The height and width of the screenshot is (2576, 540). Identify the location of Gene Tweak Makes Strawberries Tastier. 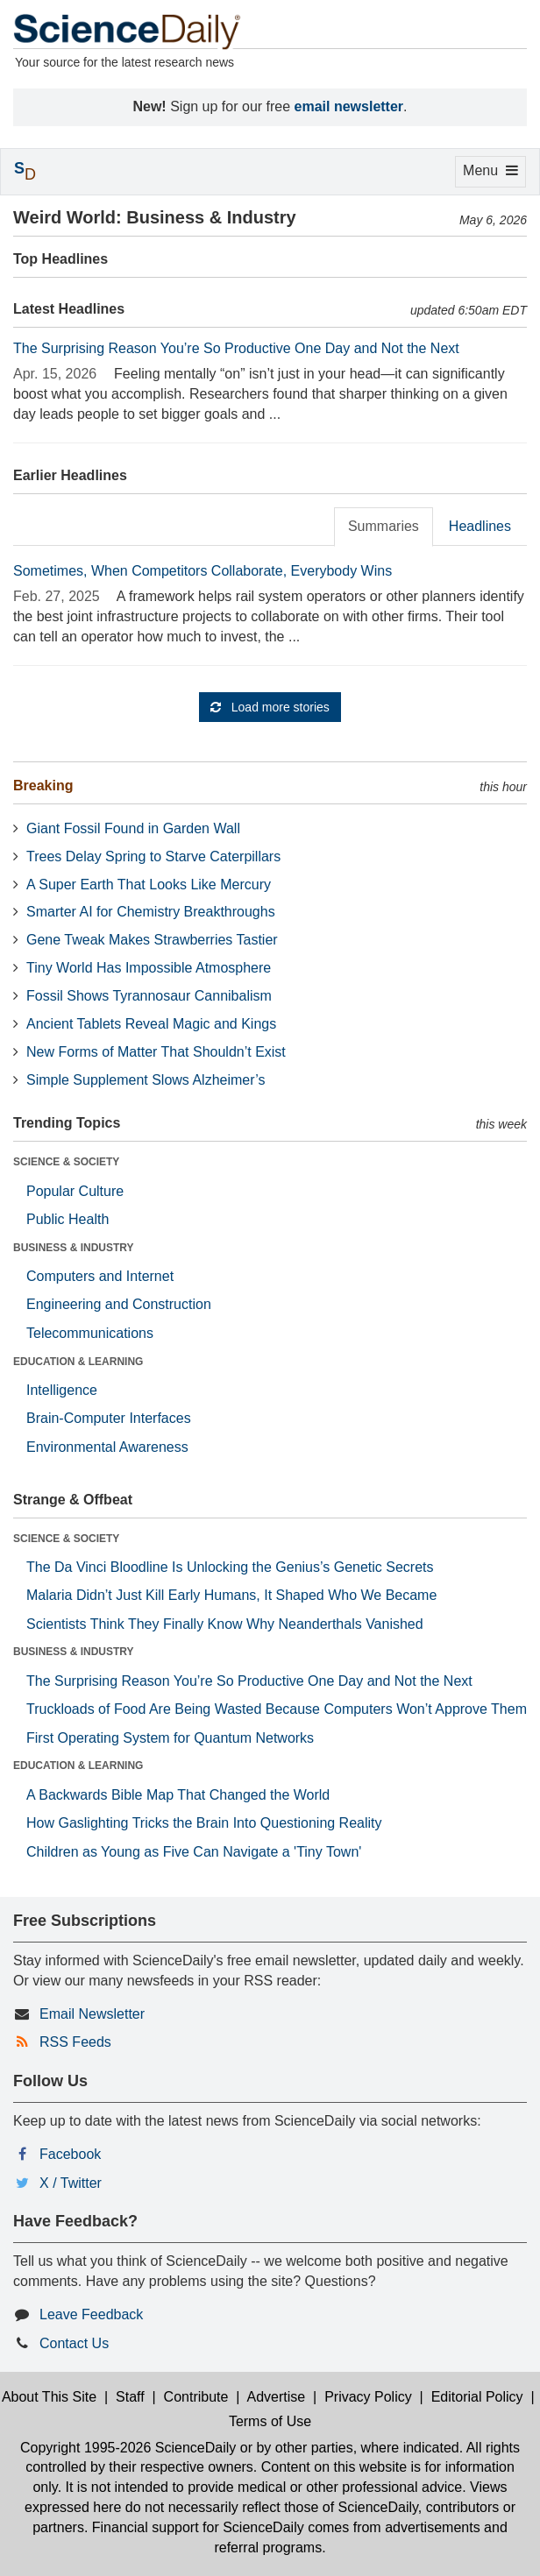
(152, 939).